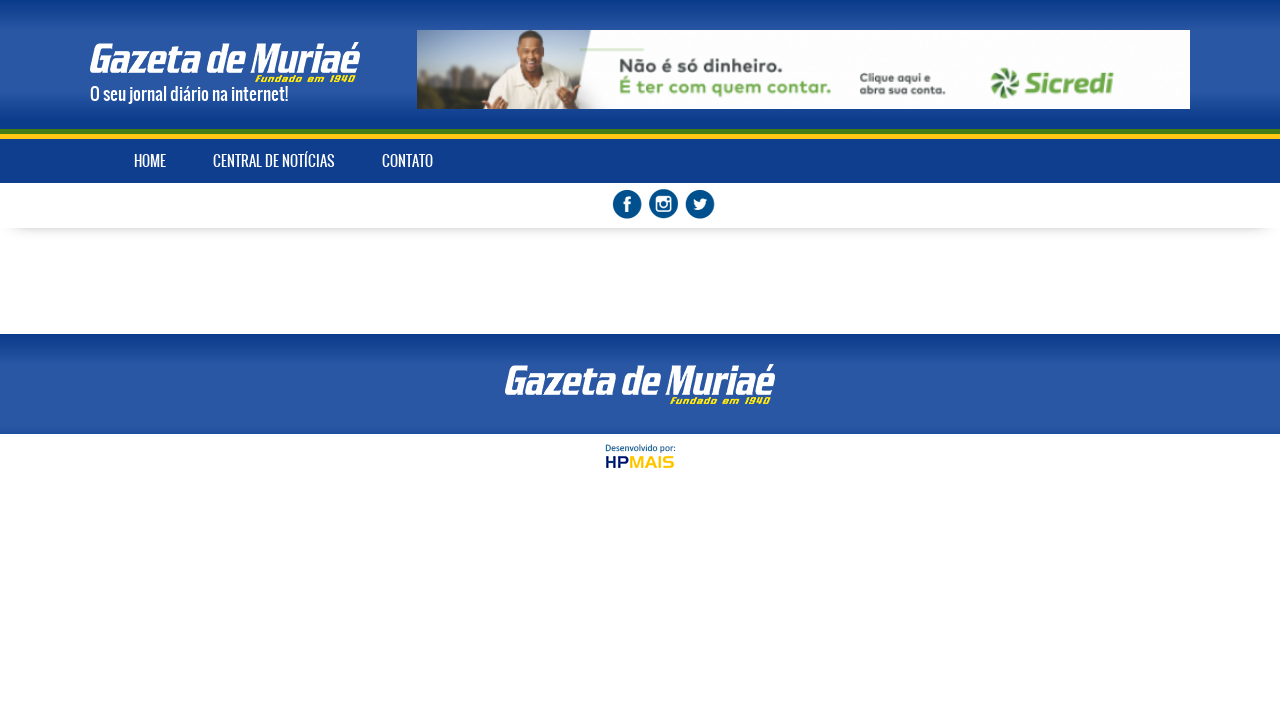  What do you see at coordinates (407, 161) in the screenshot?
I see `CONTATO` at bounding box center [407, 161].